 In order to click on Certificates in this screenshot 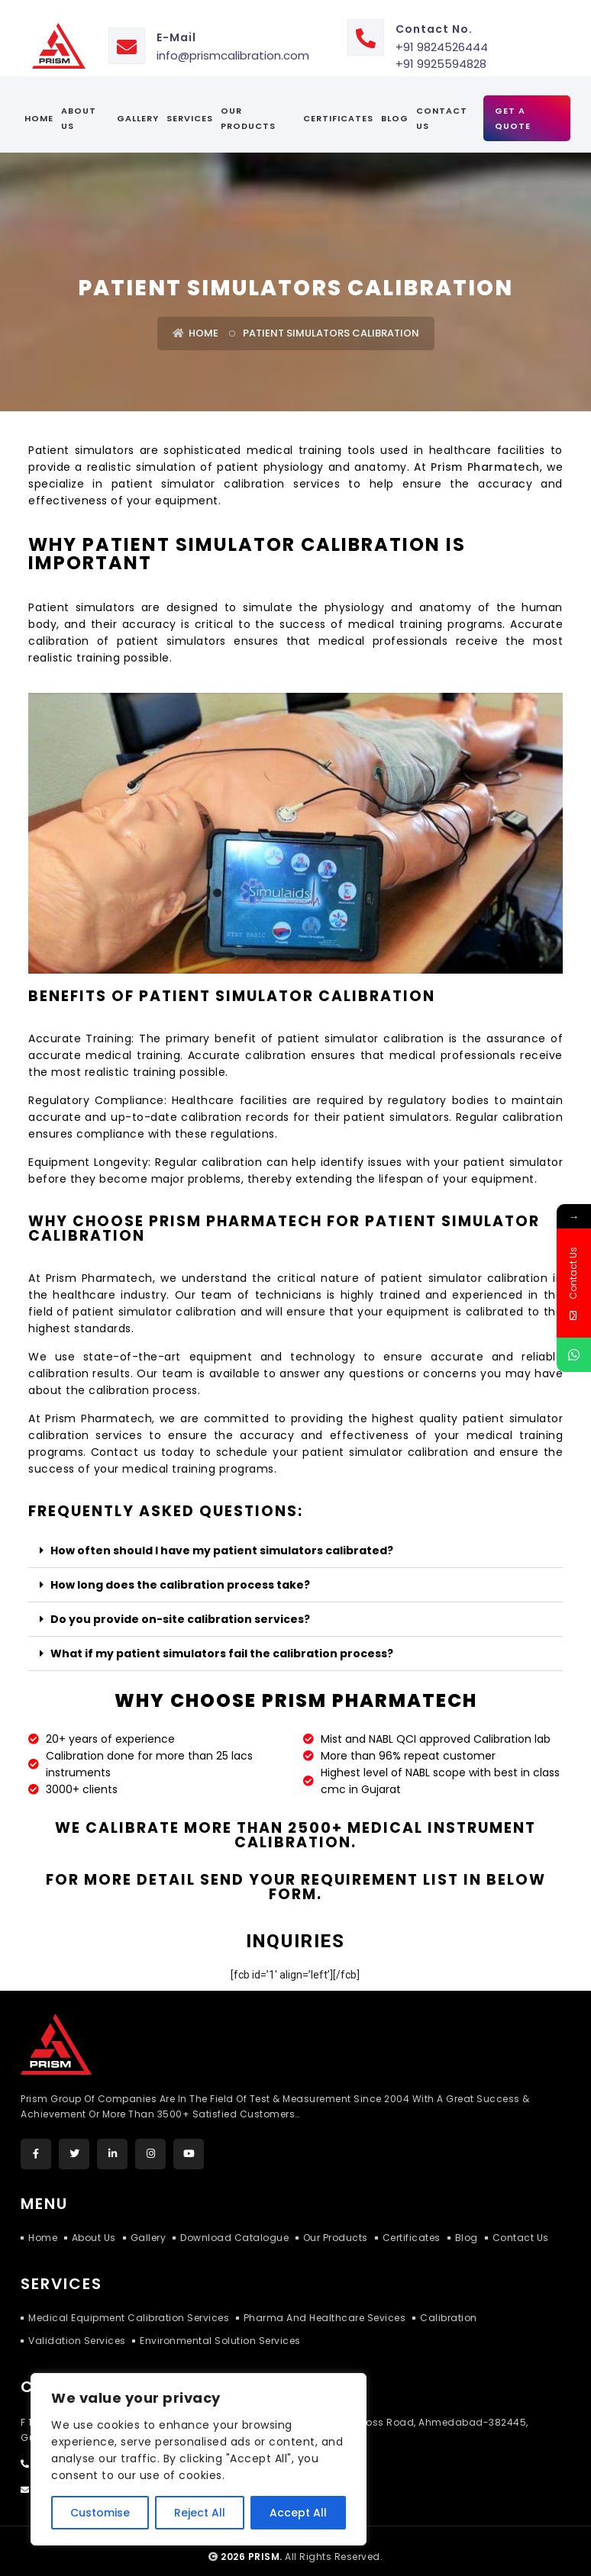, I will do `click(415, 2225)`.